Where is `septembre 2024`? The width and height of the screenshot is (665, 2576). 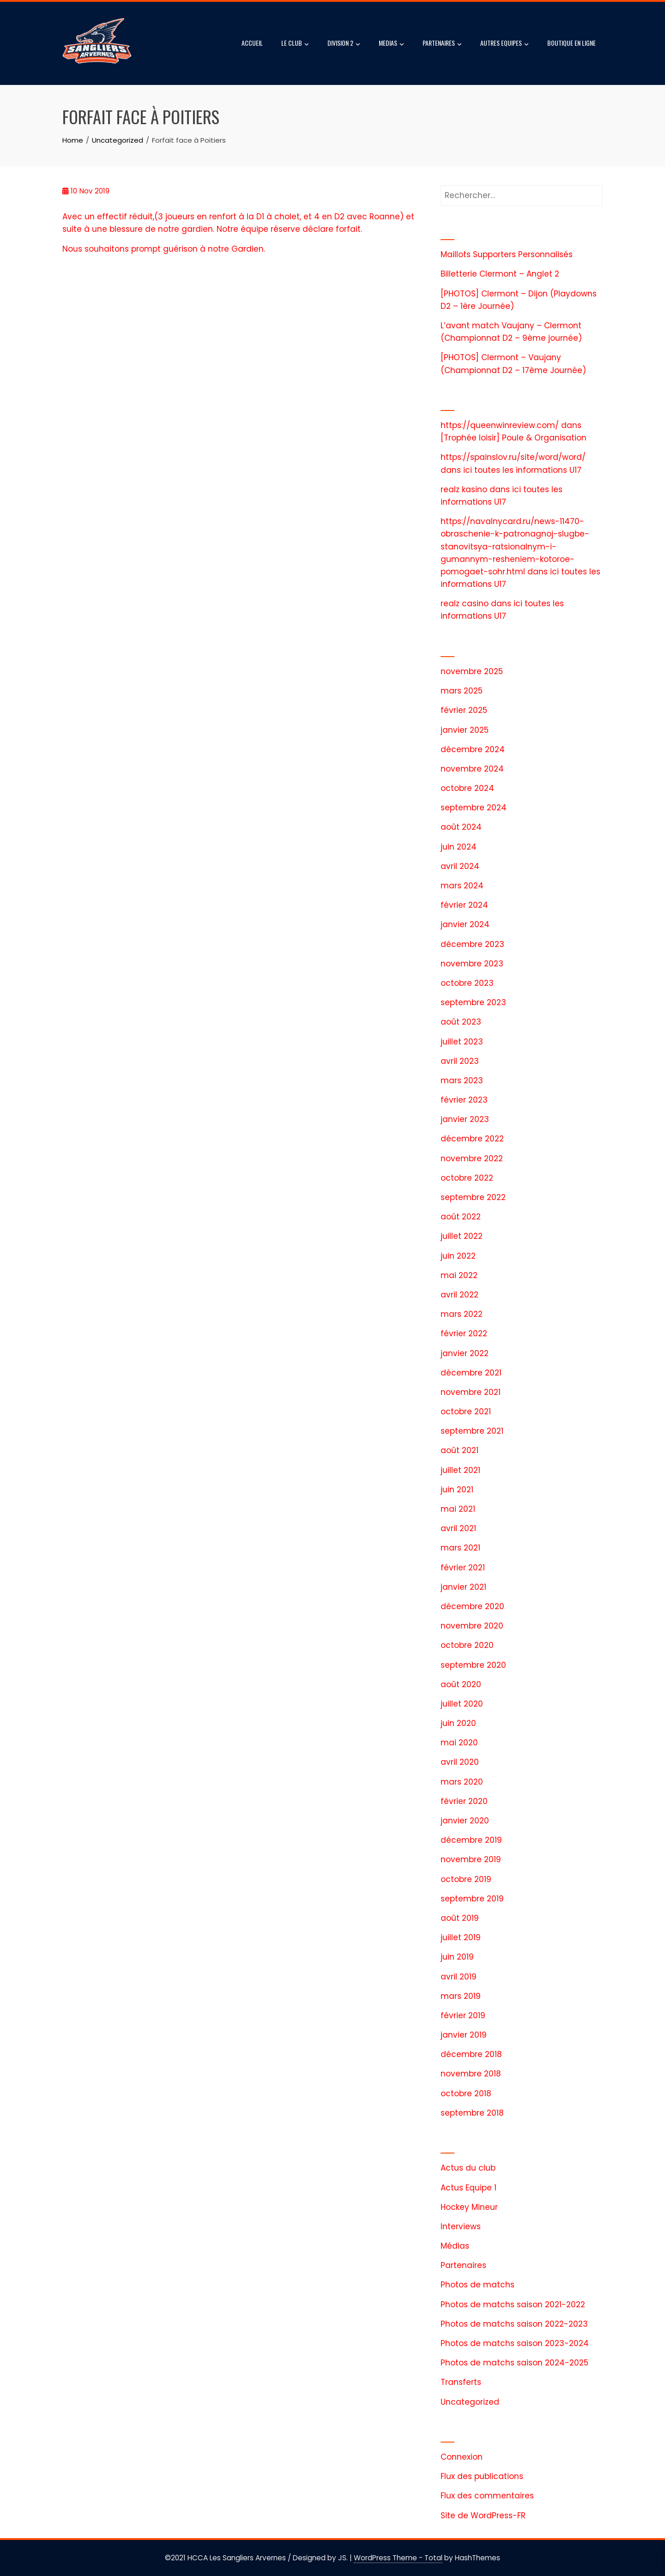
septembre 2024 is located at coordinates (474, 807).